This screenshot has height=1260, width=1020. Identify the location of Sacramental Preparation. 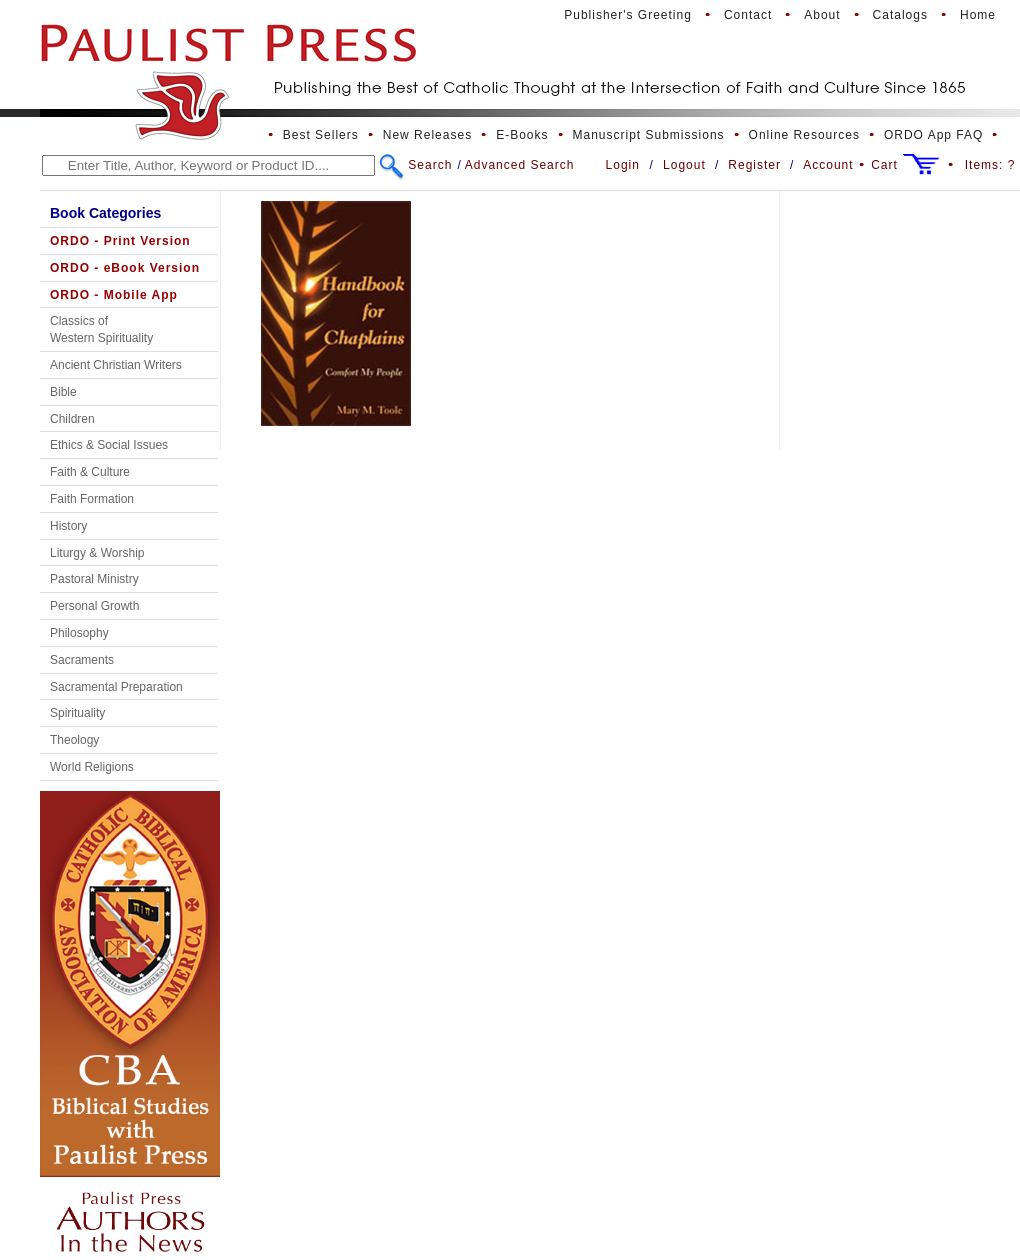
(116, 687).